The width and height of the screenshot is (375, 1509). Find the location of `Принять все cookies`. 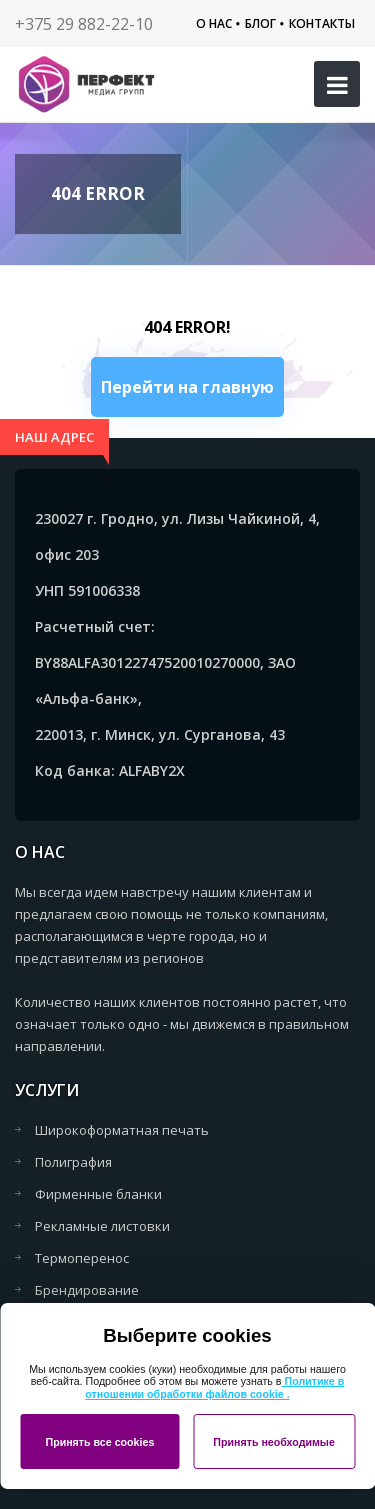

Принять все cookies is located at coordinates (99, 1442).